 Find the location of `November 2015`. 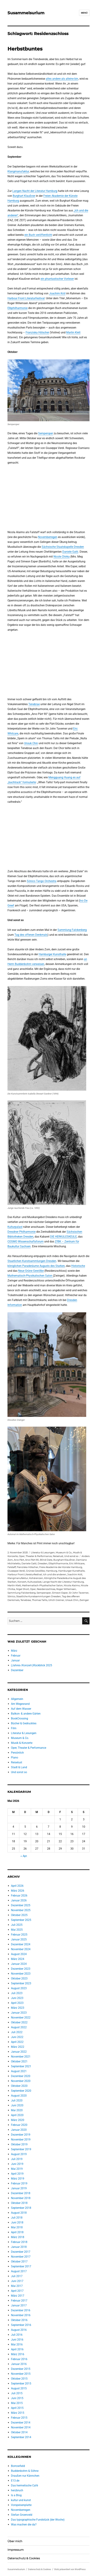

November 2015 is located at coordinates (20, 2373).